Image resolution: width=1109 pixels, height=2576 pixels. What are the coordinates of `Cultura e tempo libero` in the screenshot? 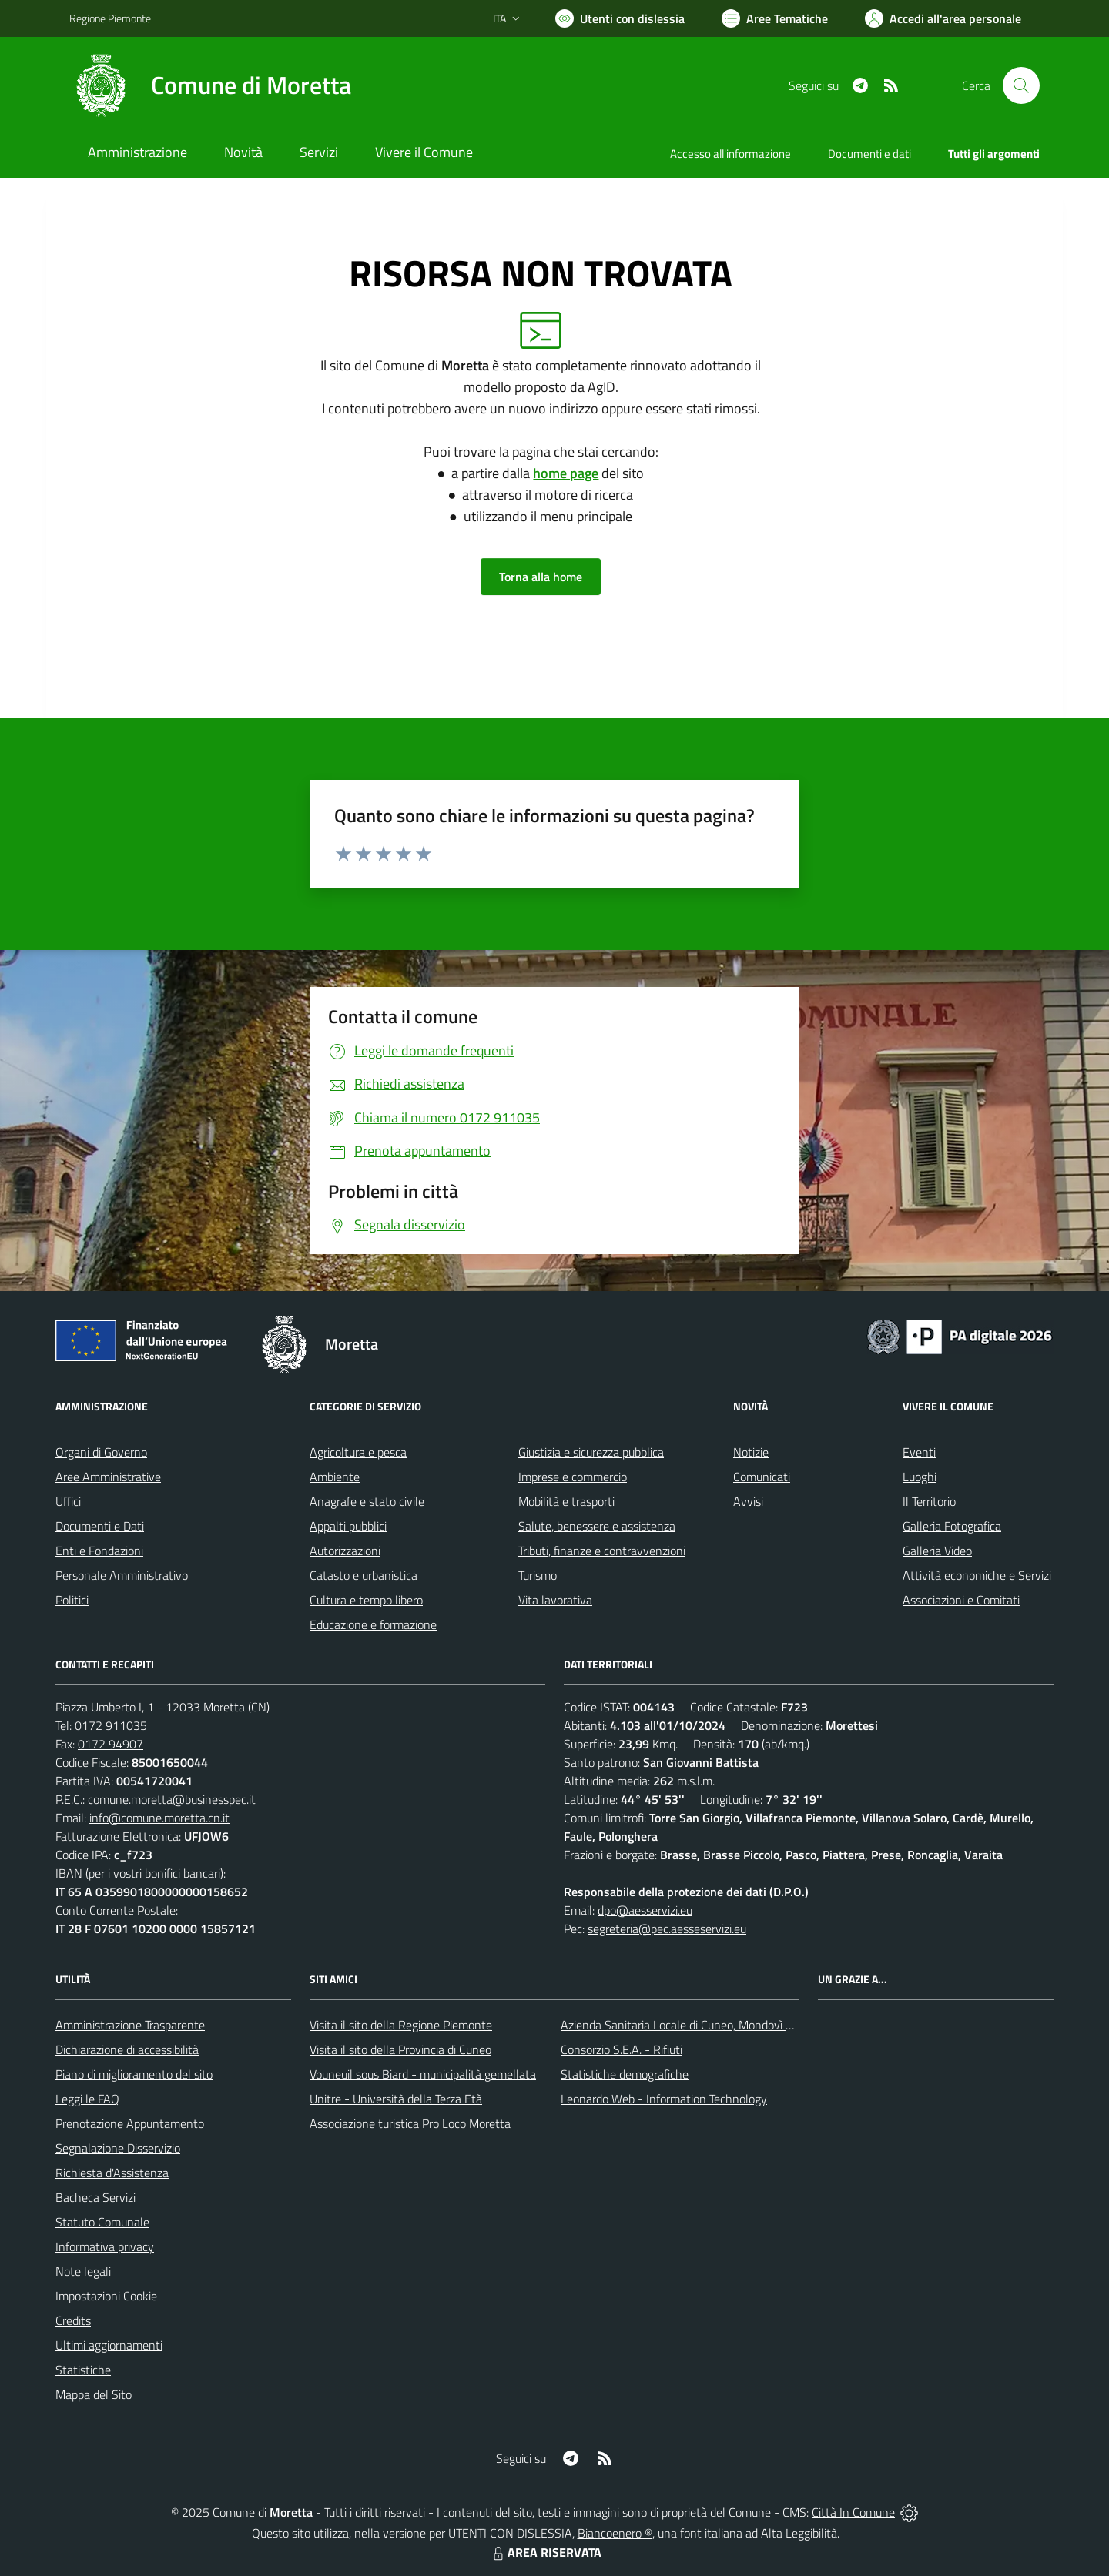 It's located at (366, 1600).